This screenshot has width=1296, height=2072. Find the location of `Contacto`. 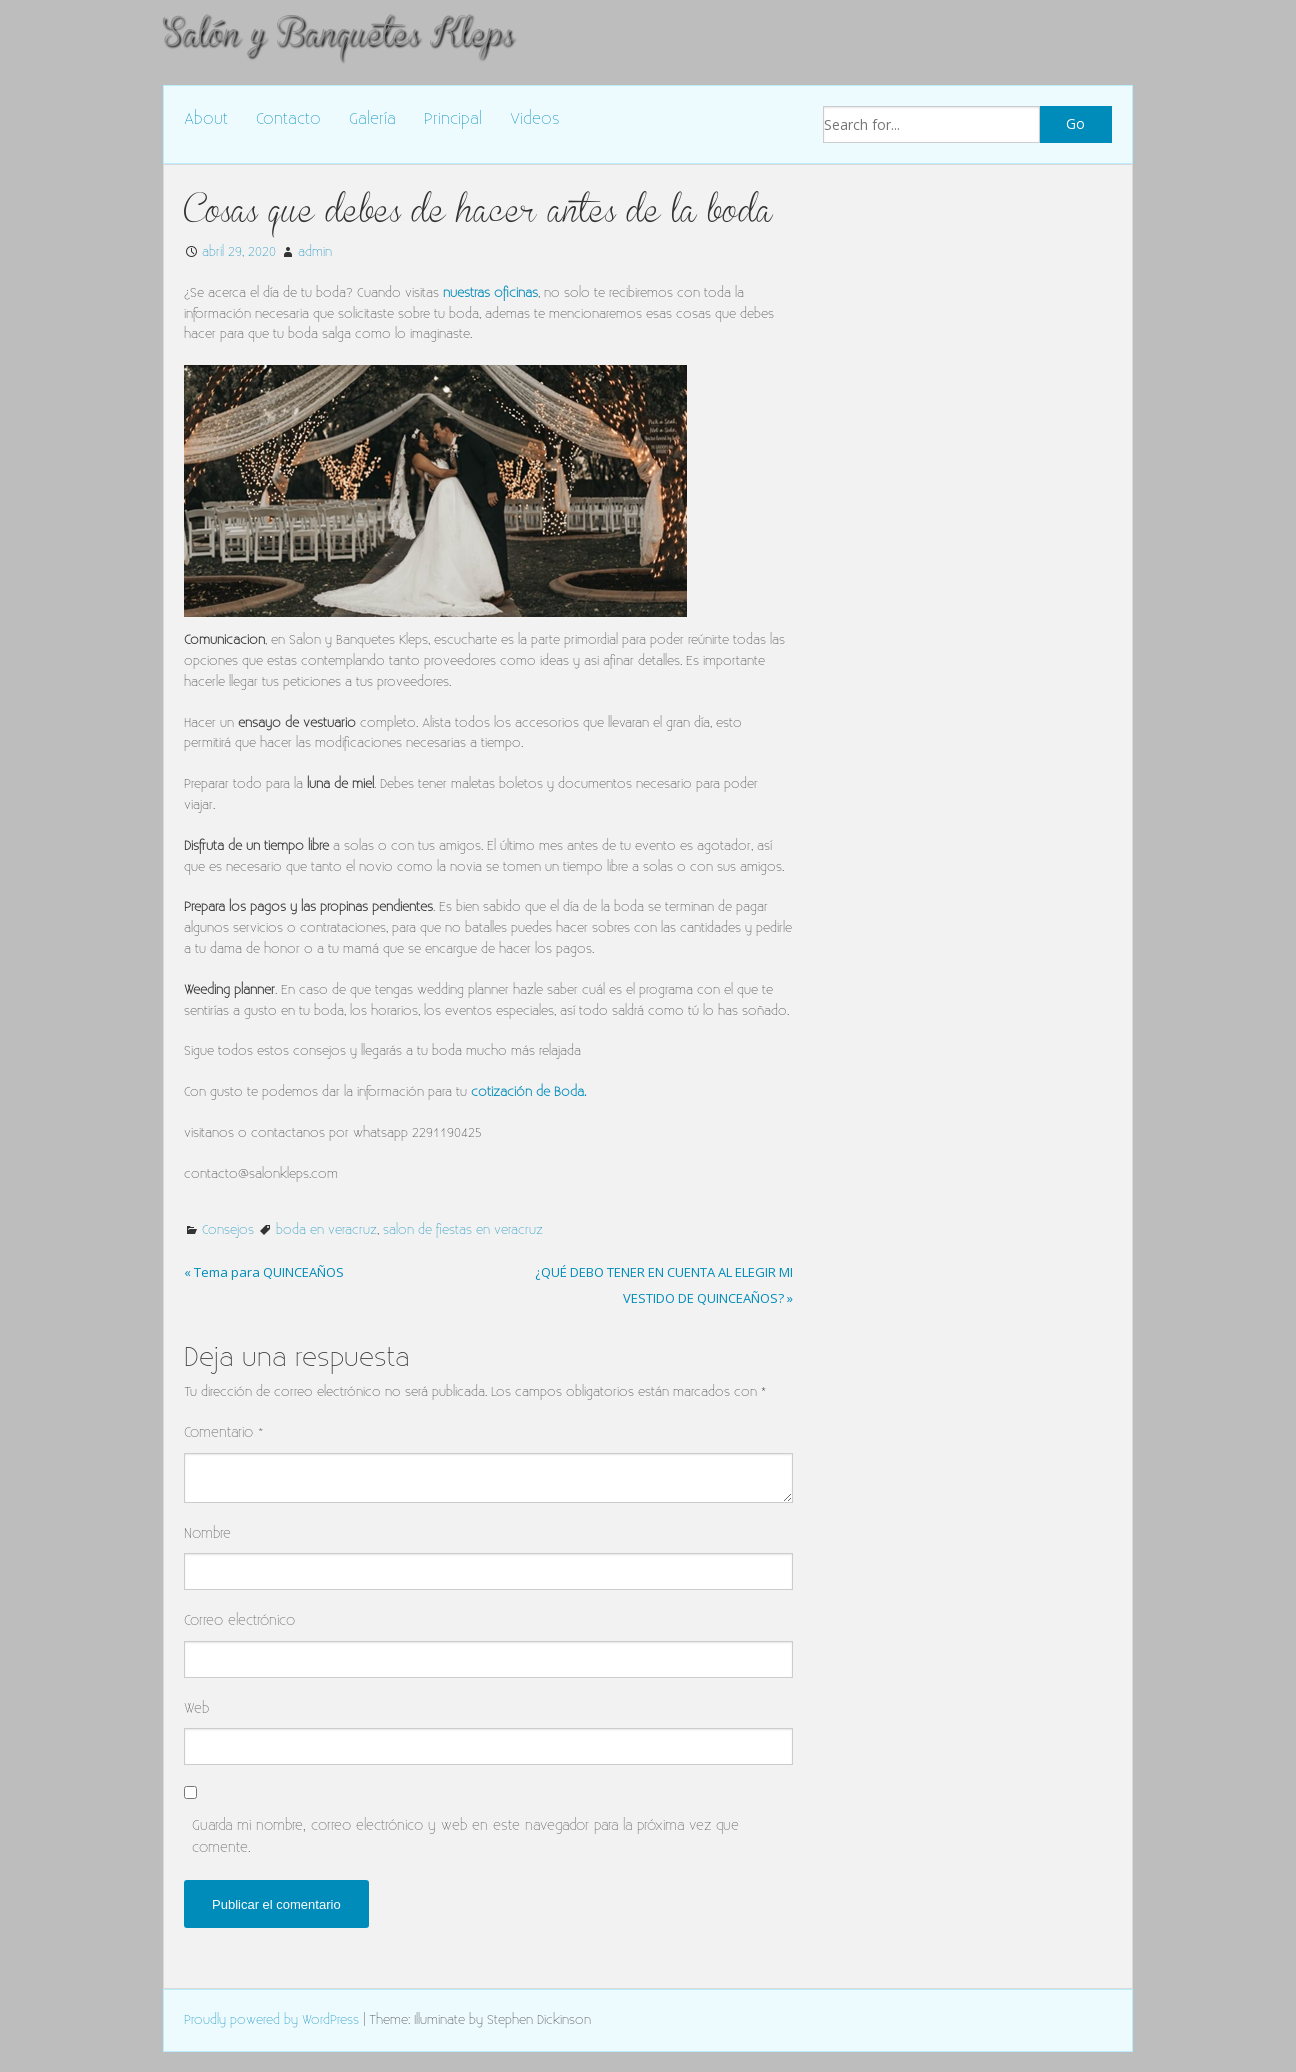

Contacto is located at coordinates (288, 119).